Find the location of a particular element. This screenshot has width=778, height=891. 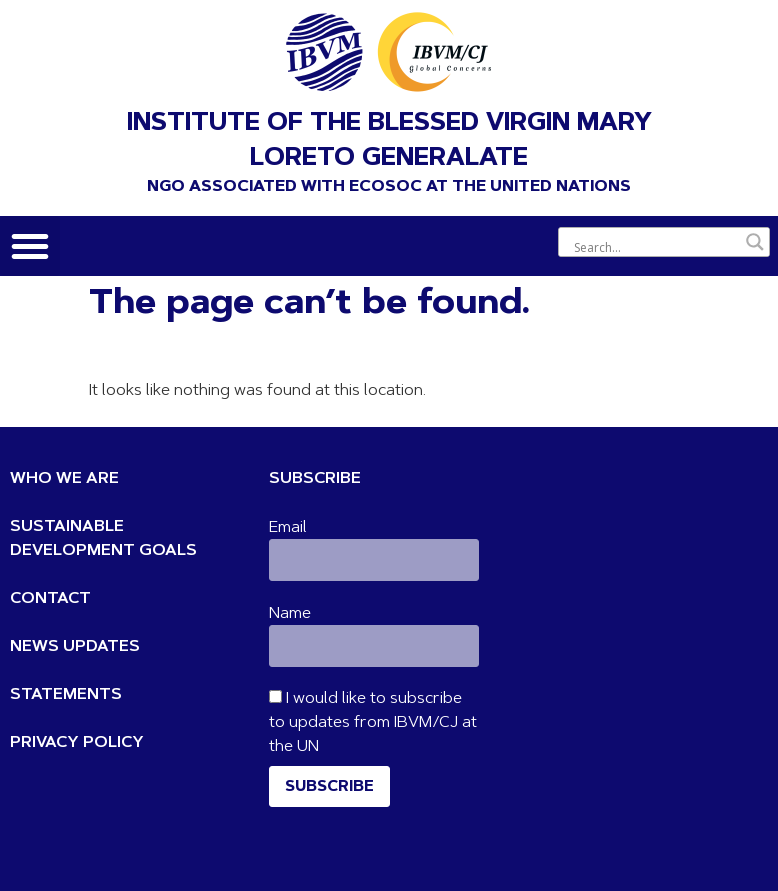

[Name] is located at coordinates (373, 646).